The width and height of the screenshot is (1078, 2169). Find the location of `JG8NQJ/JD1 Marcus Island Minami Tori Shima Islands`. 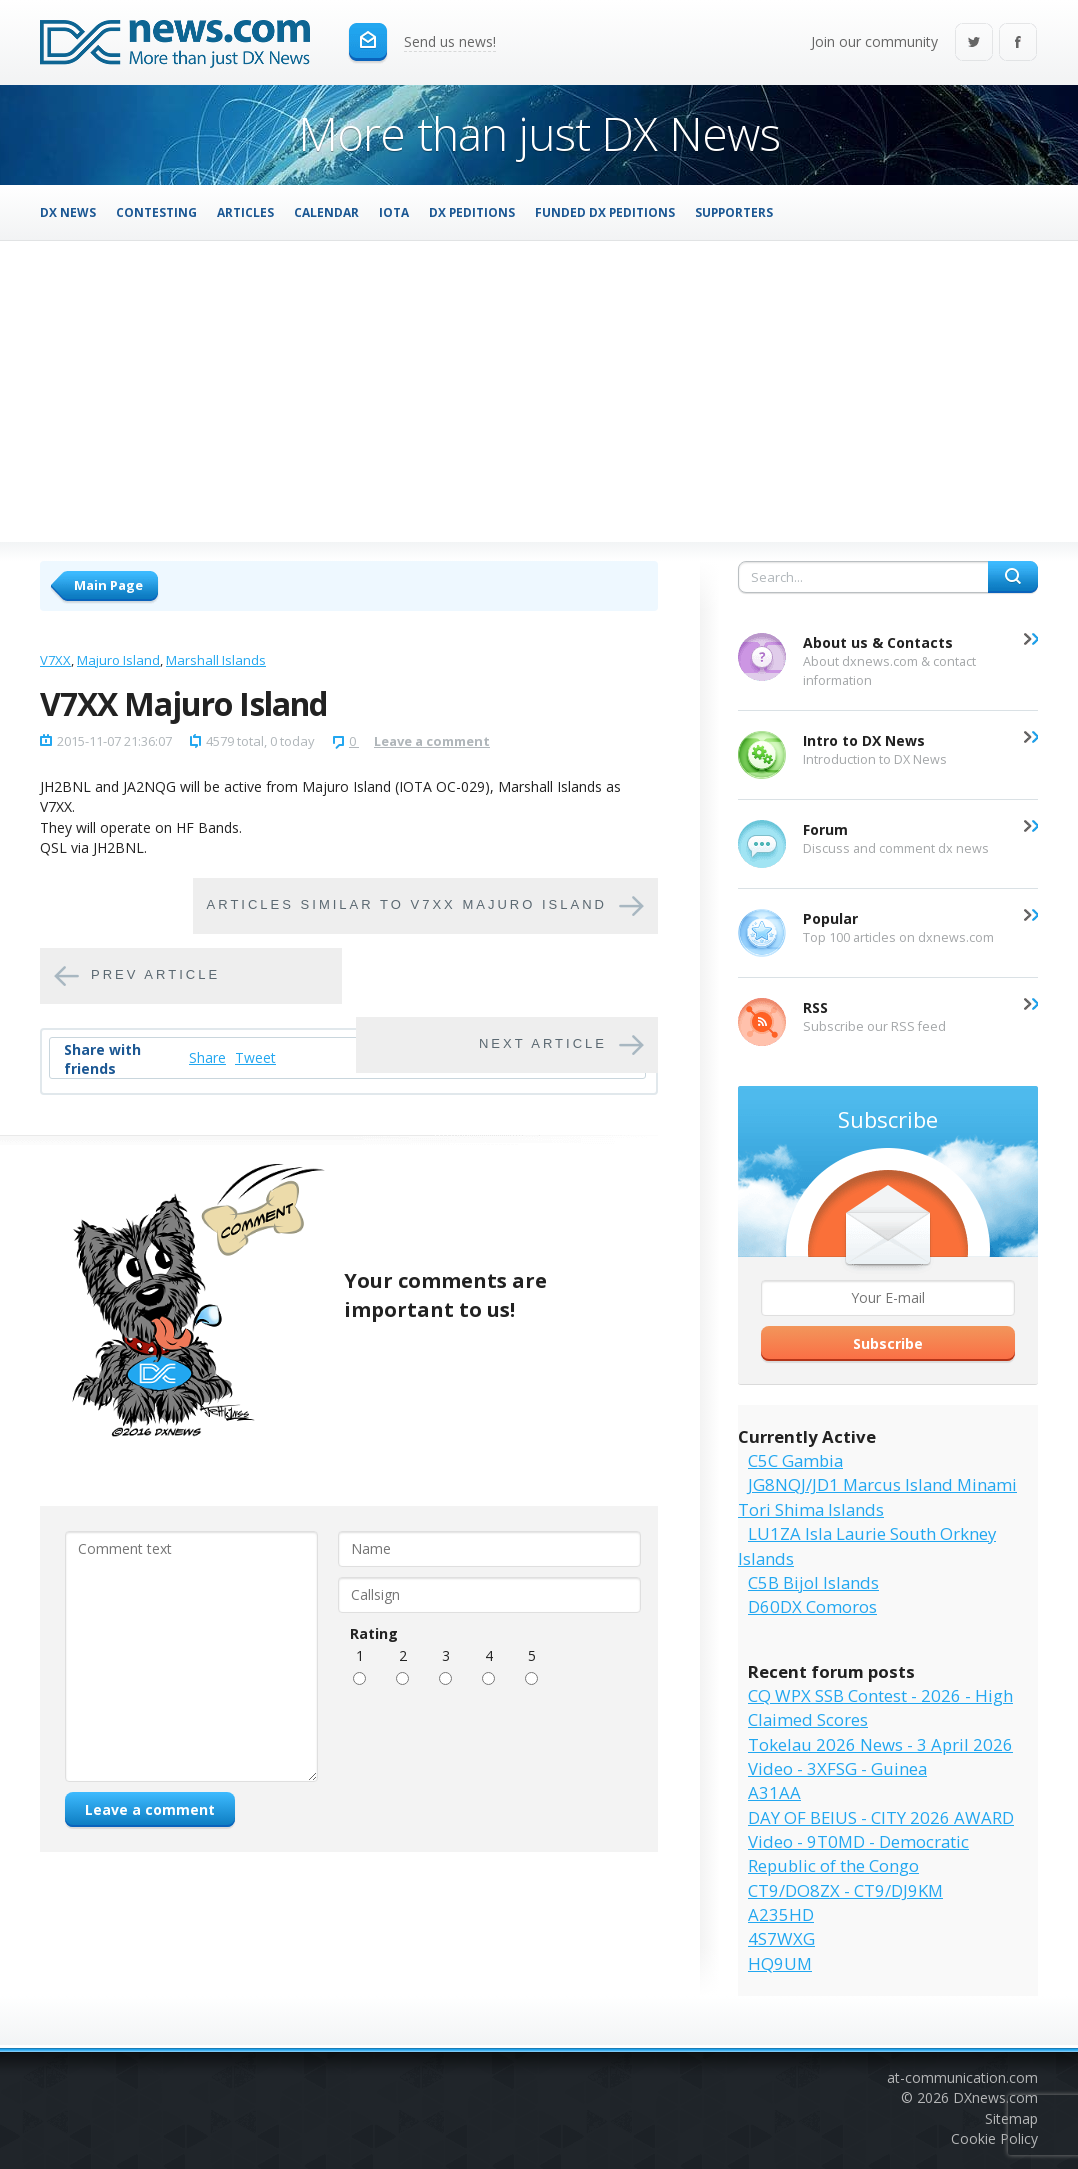

JG8NQJ/JD1 Marcus Island Minami Tori Shima Islands is located at coordinates (877, 1496).